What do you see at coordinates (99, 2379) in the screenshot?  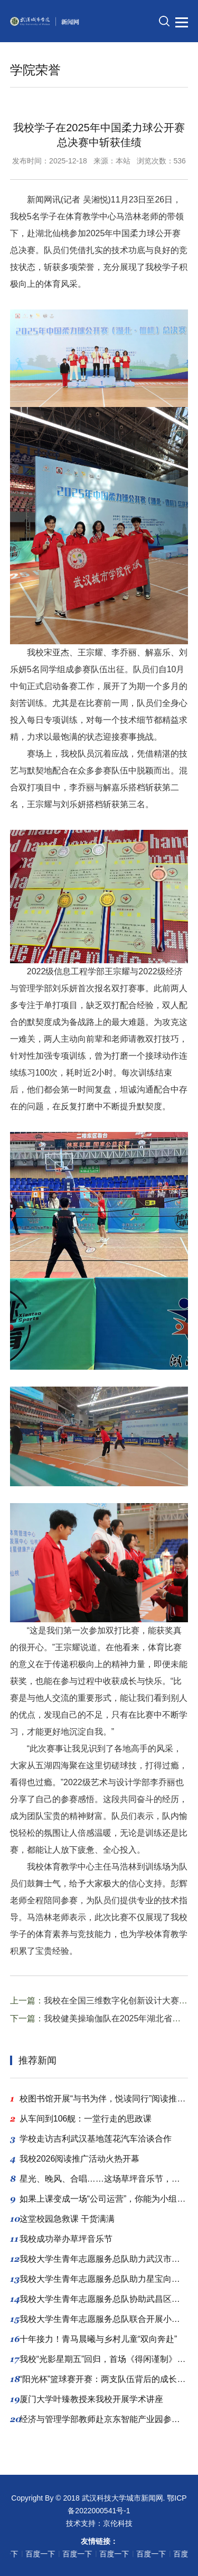 I see `“阳光杯”篮球赛开赛：两支队伍背后的成长与信任` at bounding box center [99, 2379].